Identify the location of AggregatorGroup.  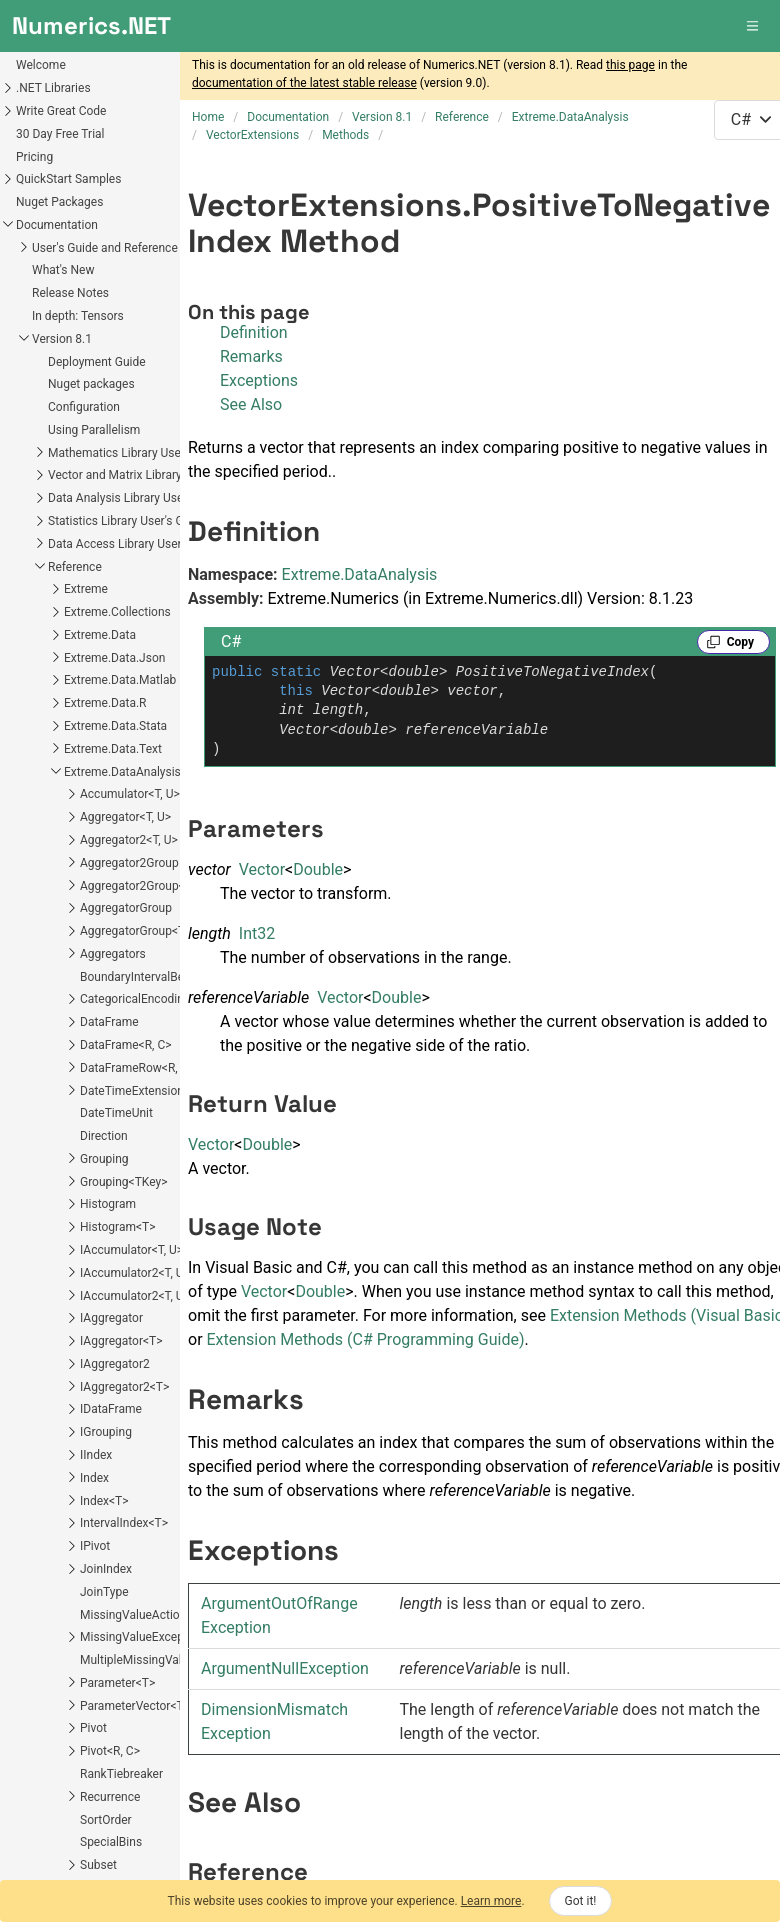
(126, 908).